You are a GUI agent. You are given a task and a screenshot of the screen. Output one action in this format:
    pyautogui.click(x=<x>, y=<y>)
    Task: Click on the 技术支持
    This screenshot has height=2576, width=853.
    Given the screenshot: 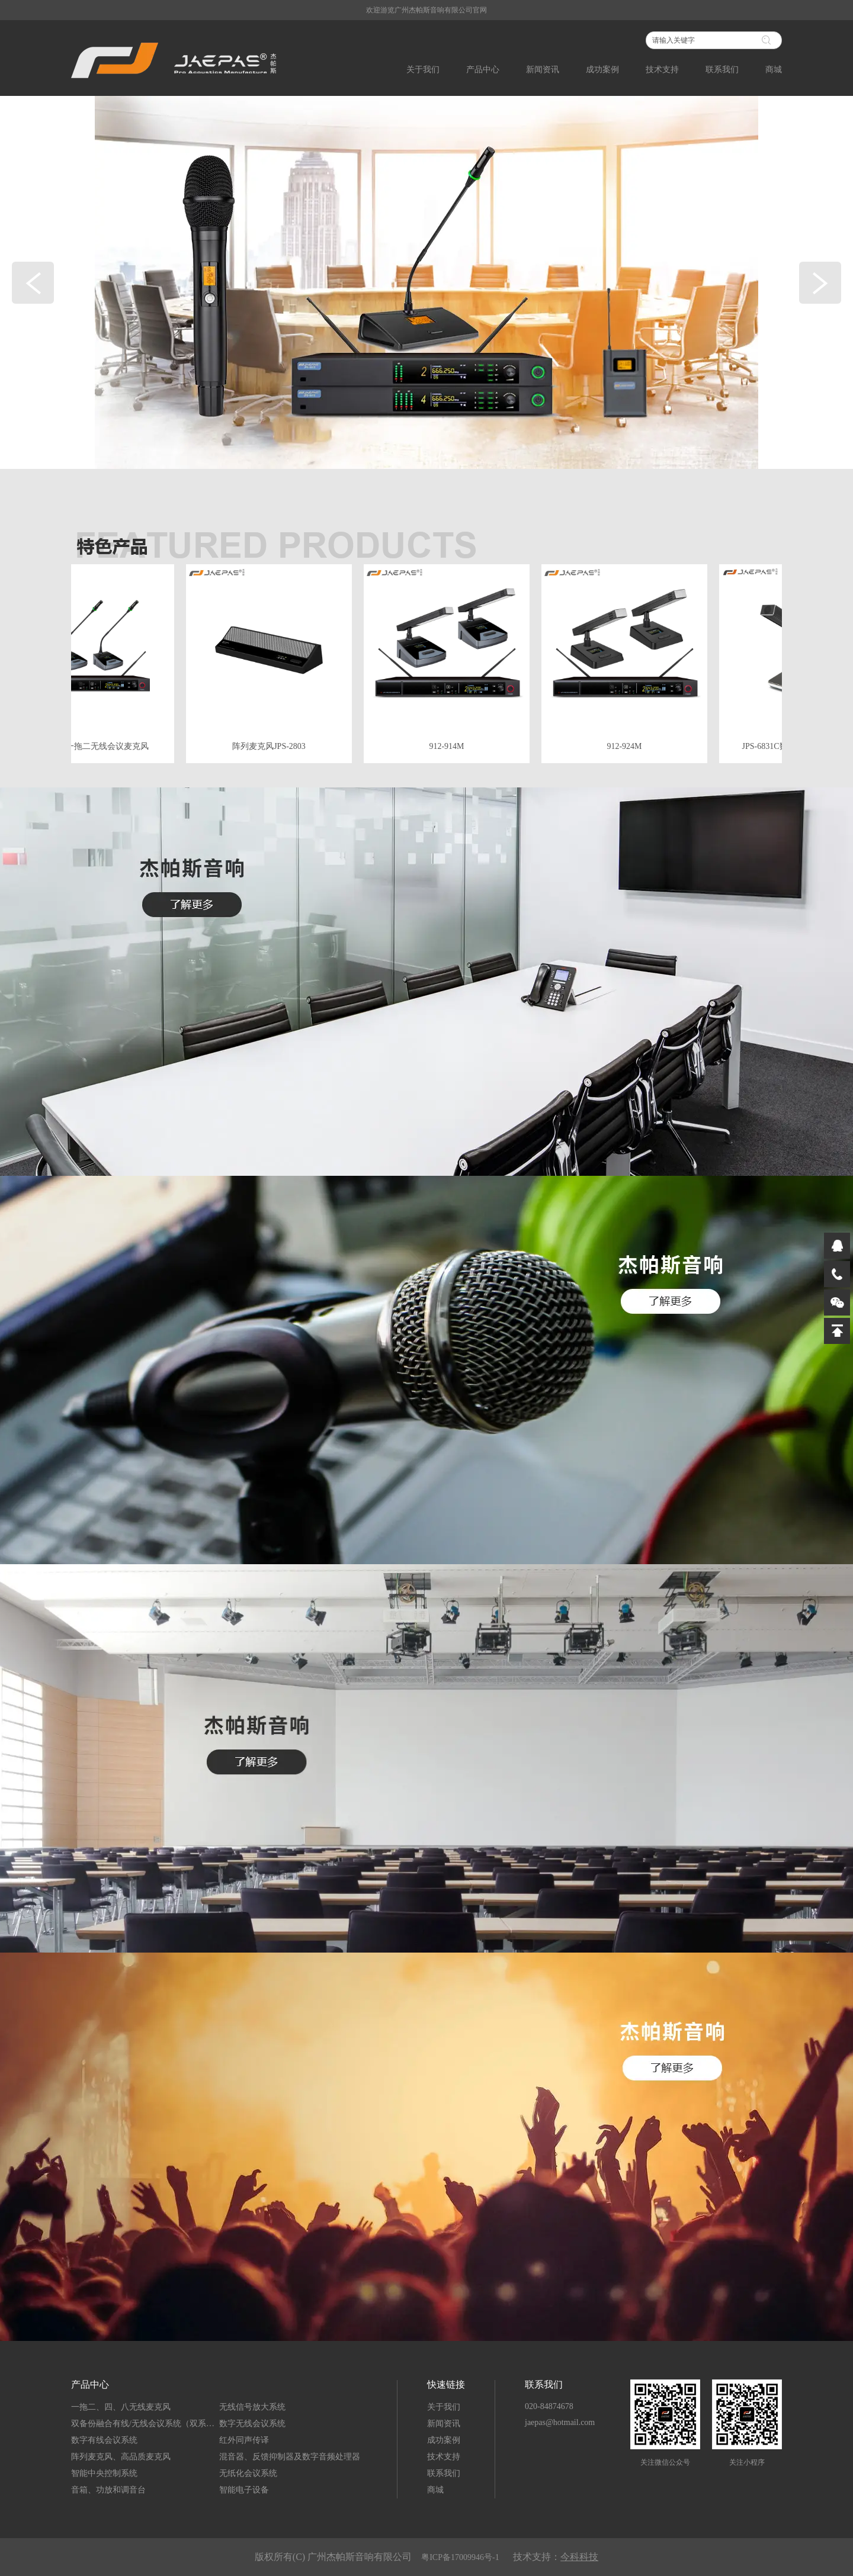 What is the action you would take?
    pyautogui.click(x=662, y=69)
    